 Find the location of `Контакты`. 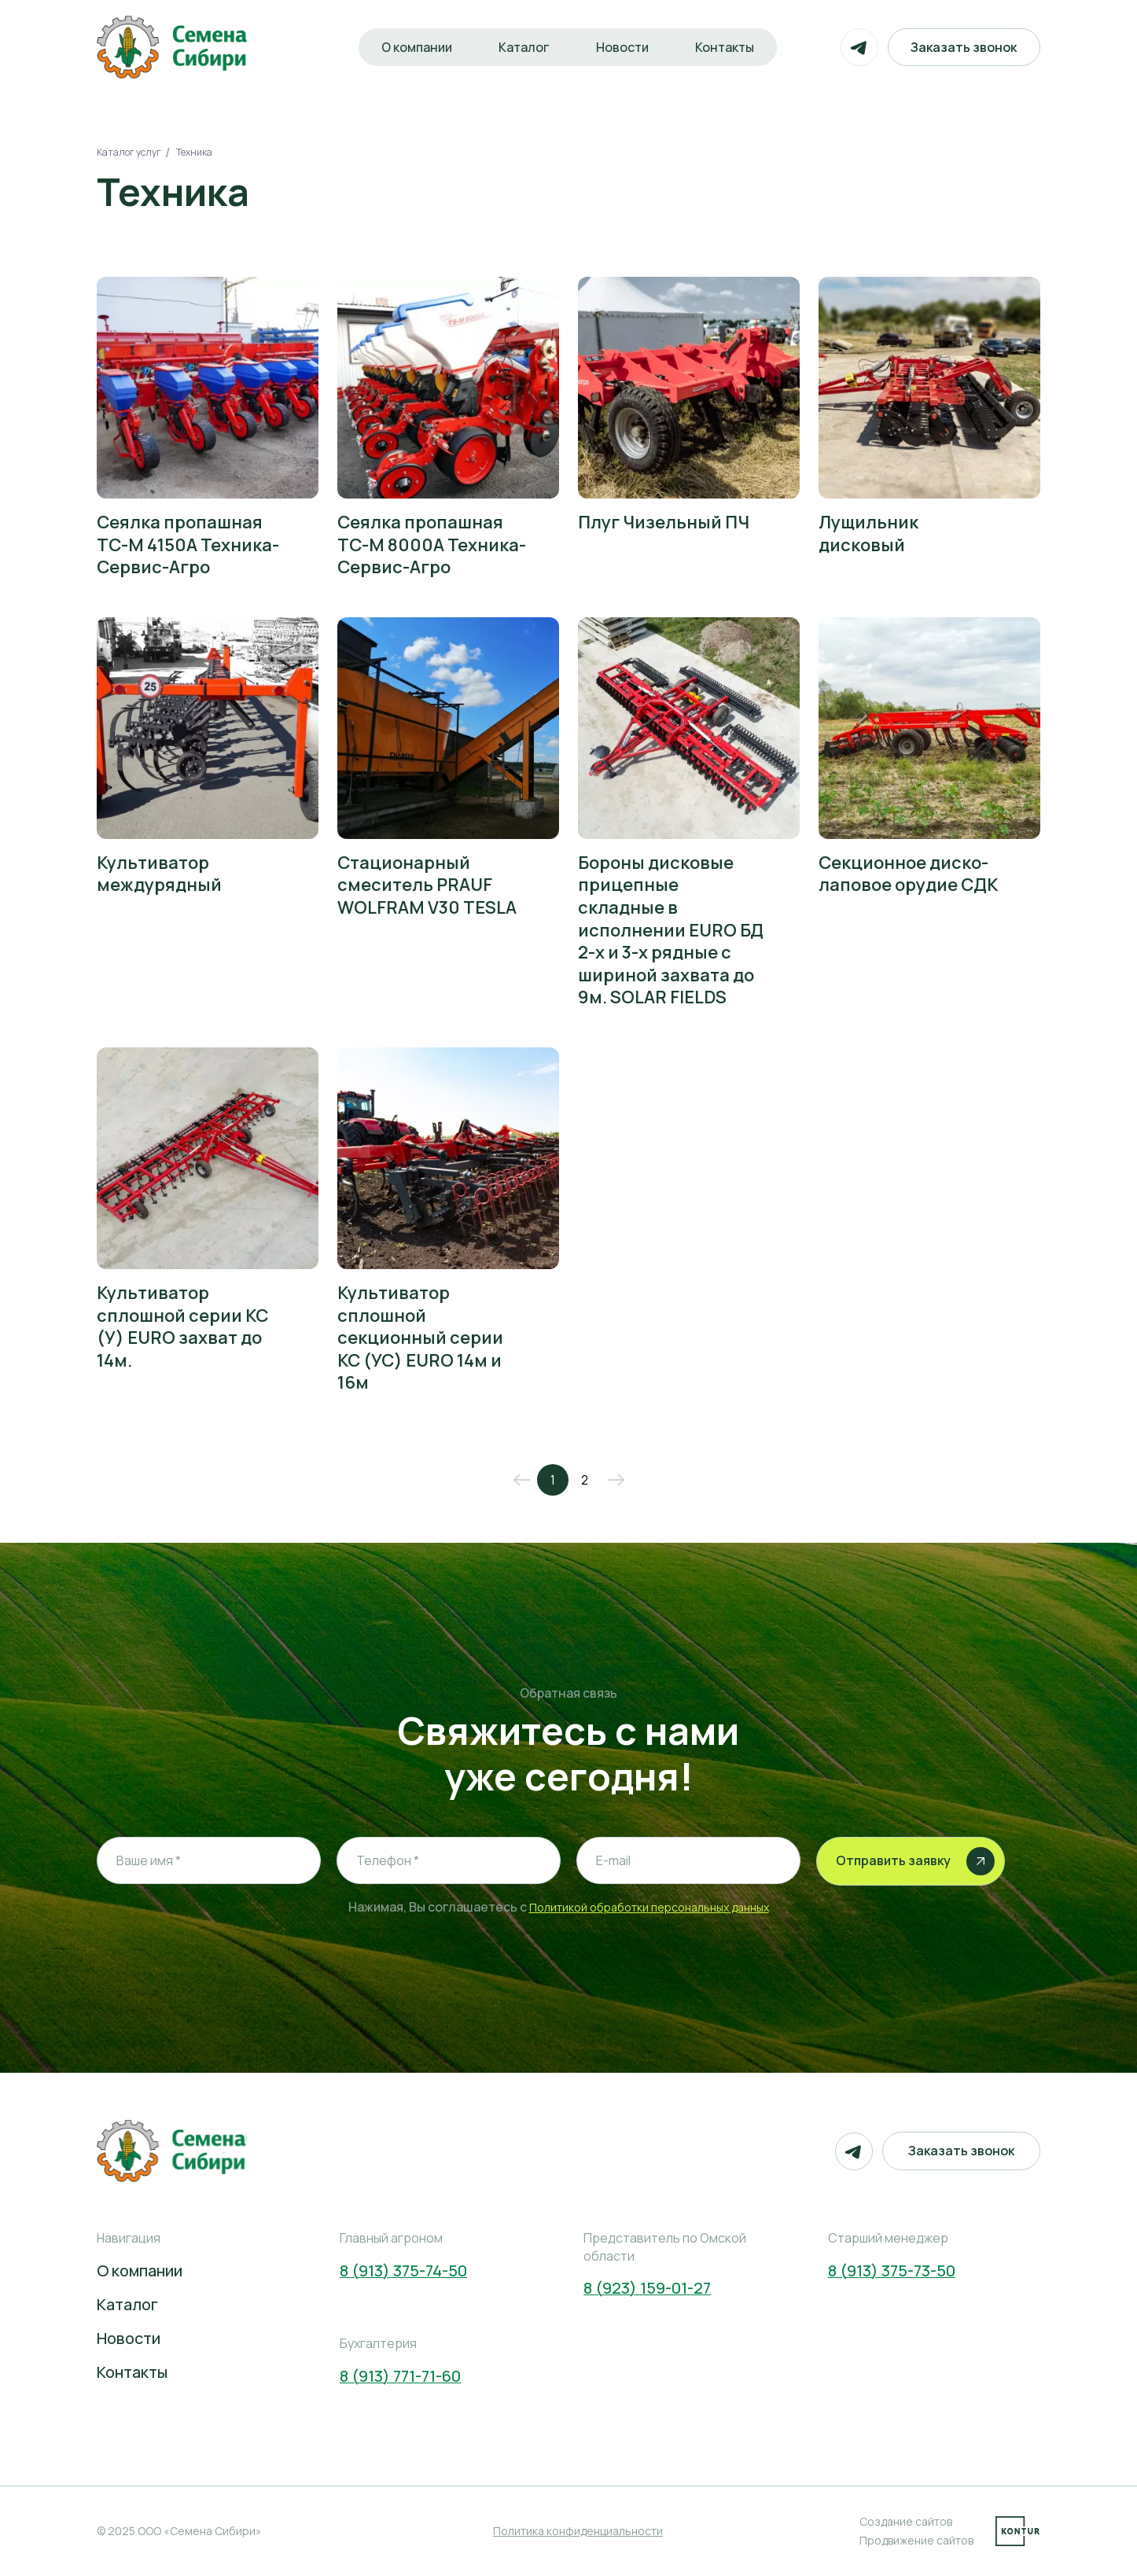

Контакты is located at coordinates (730, 47).